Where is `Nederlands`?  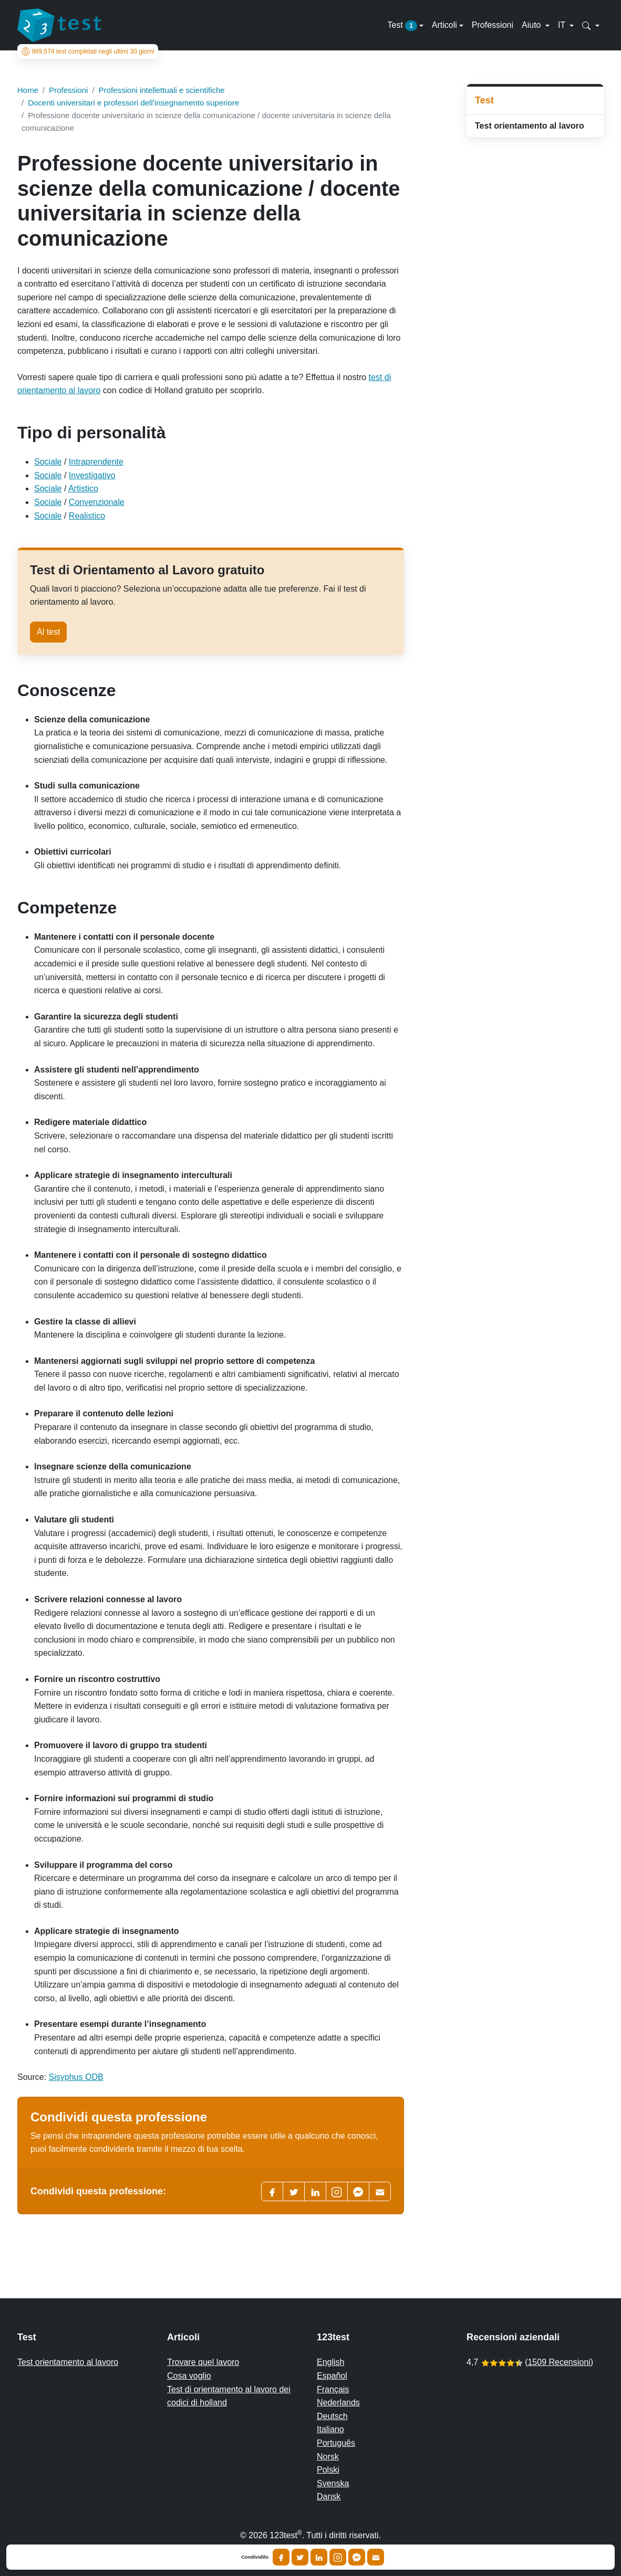 Nederlands is located at coordinates (338, 2402).